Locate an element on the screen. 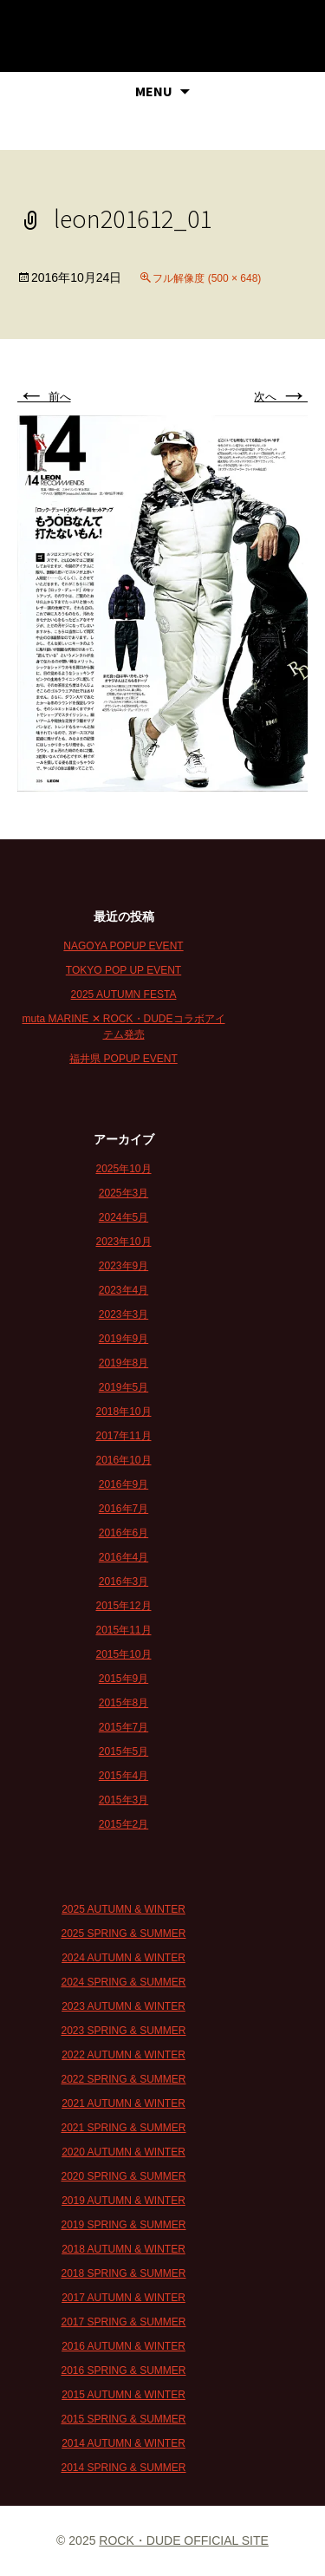 This screenshot has height=2576, width=325. 2016年9月 is located at coordinates (123, 1484).